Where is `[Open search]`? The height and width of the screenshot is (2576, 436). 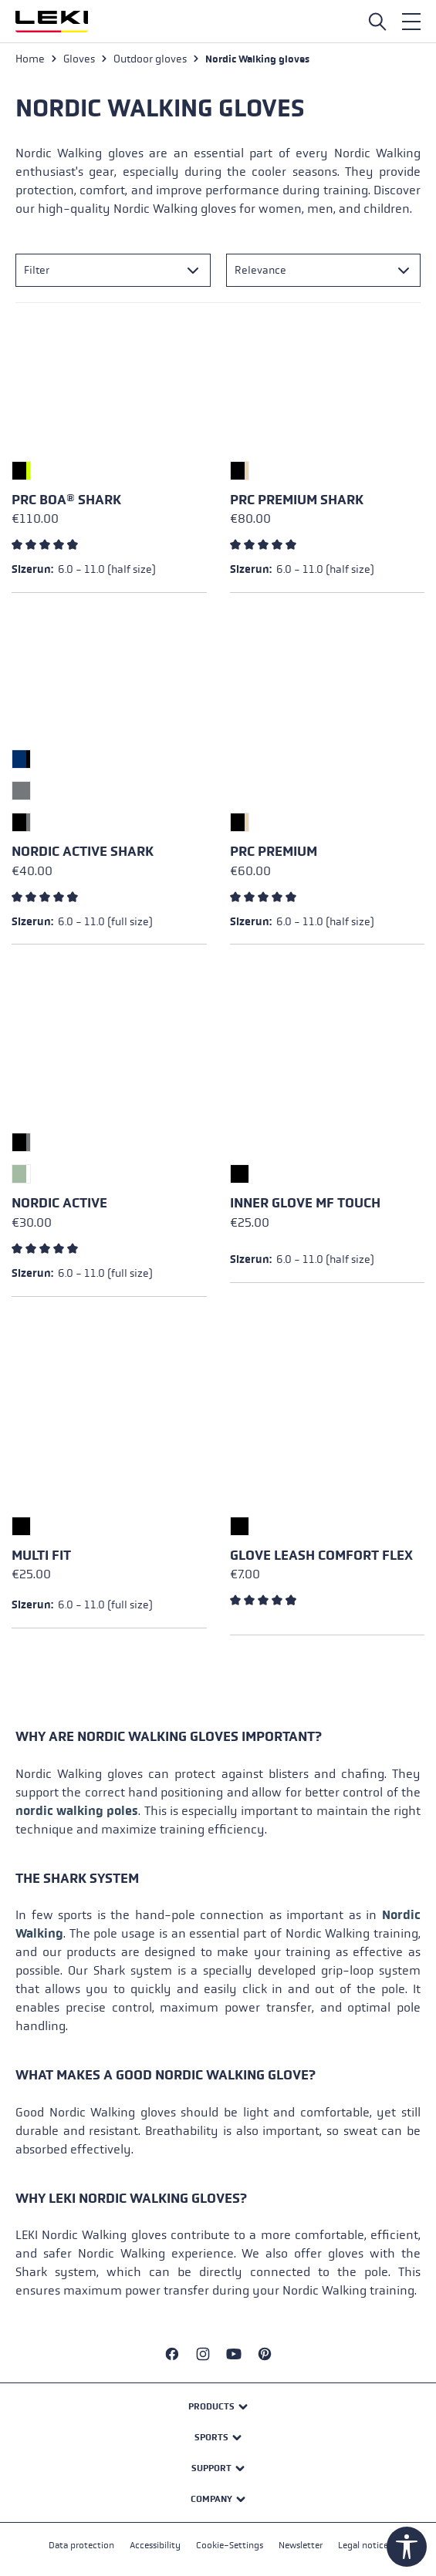 [Open search] is located at coordinates (377, 21).